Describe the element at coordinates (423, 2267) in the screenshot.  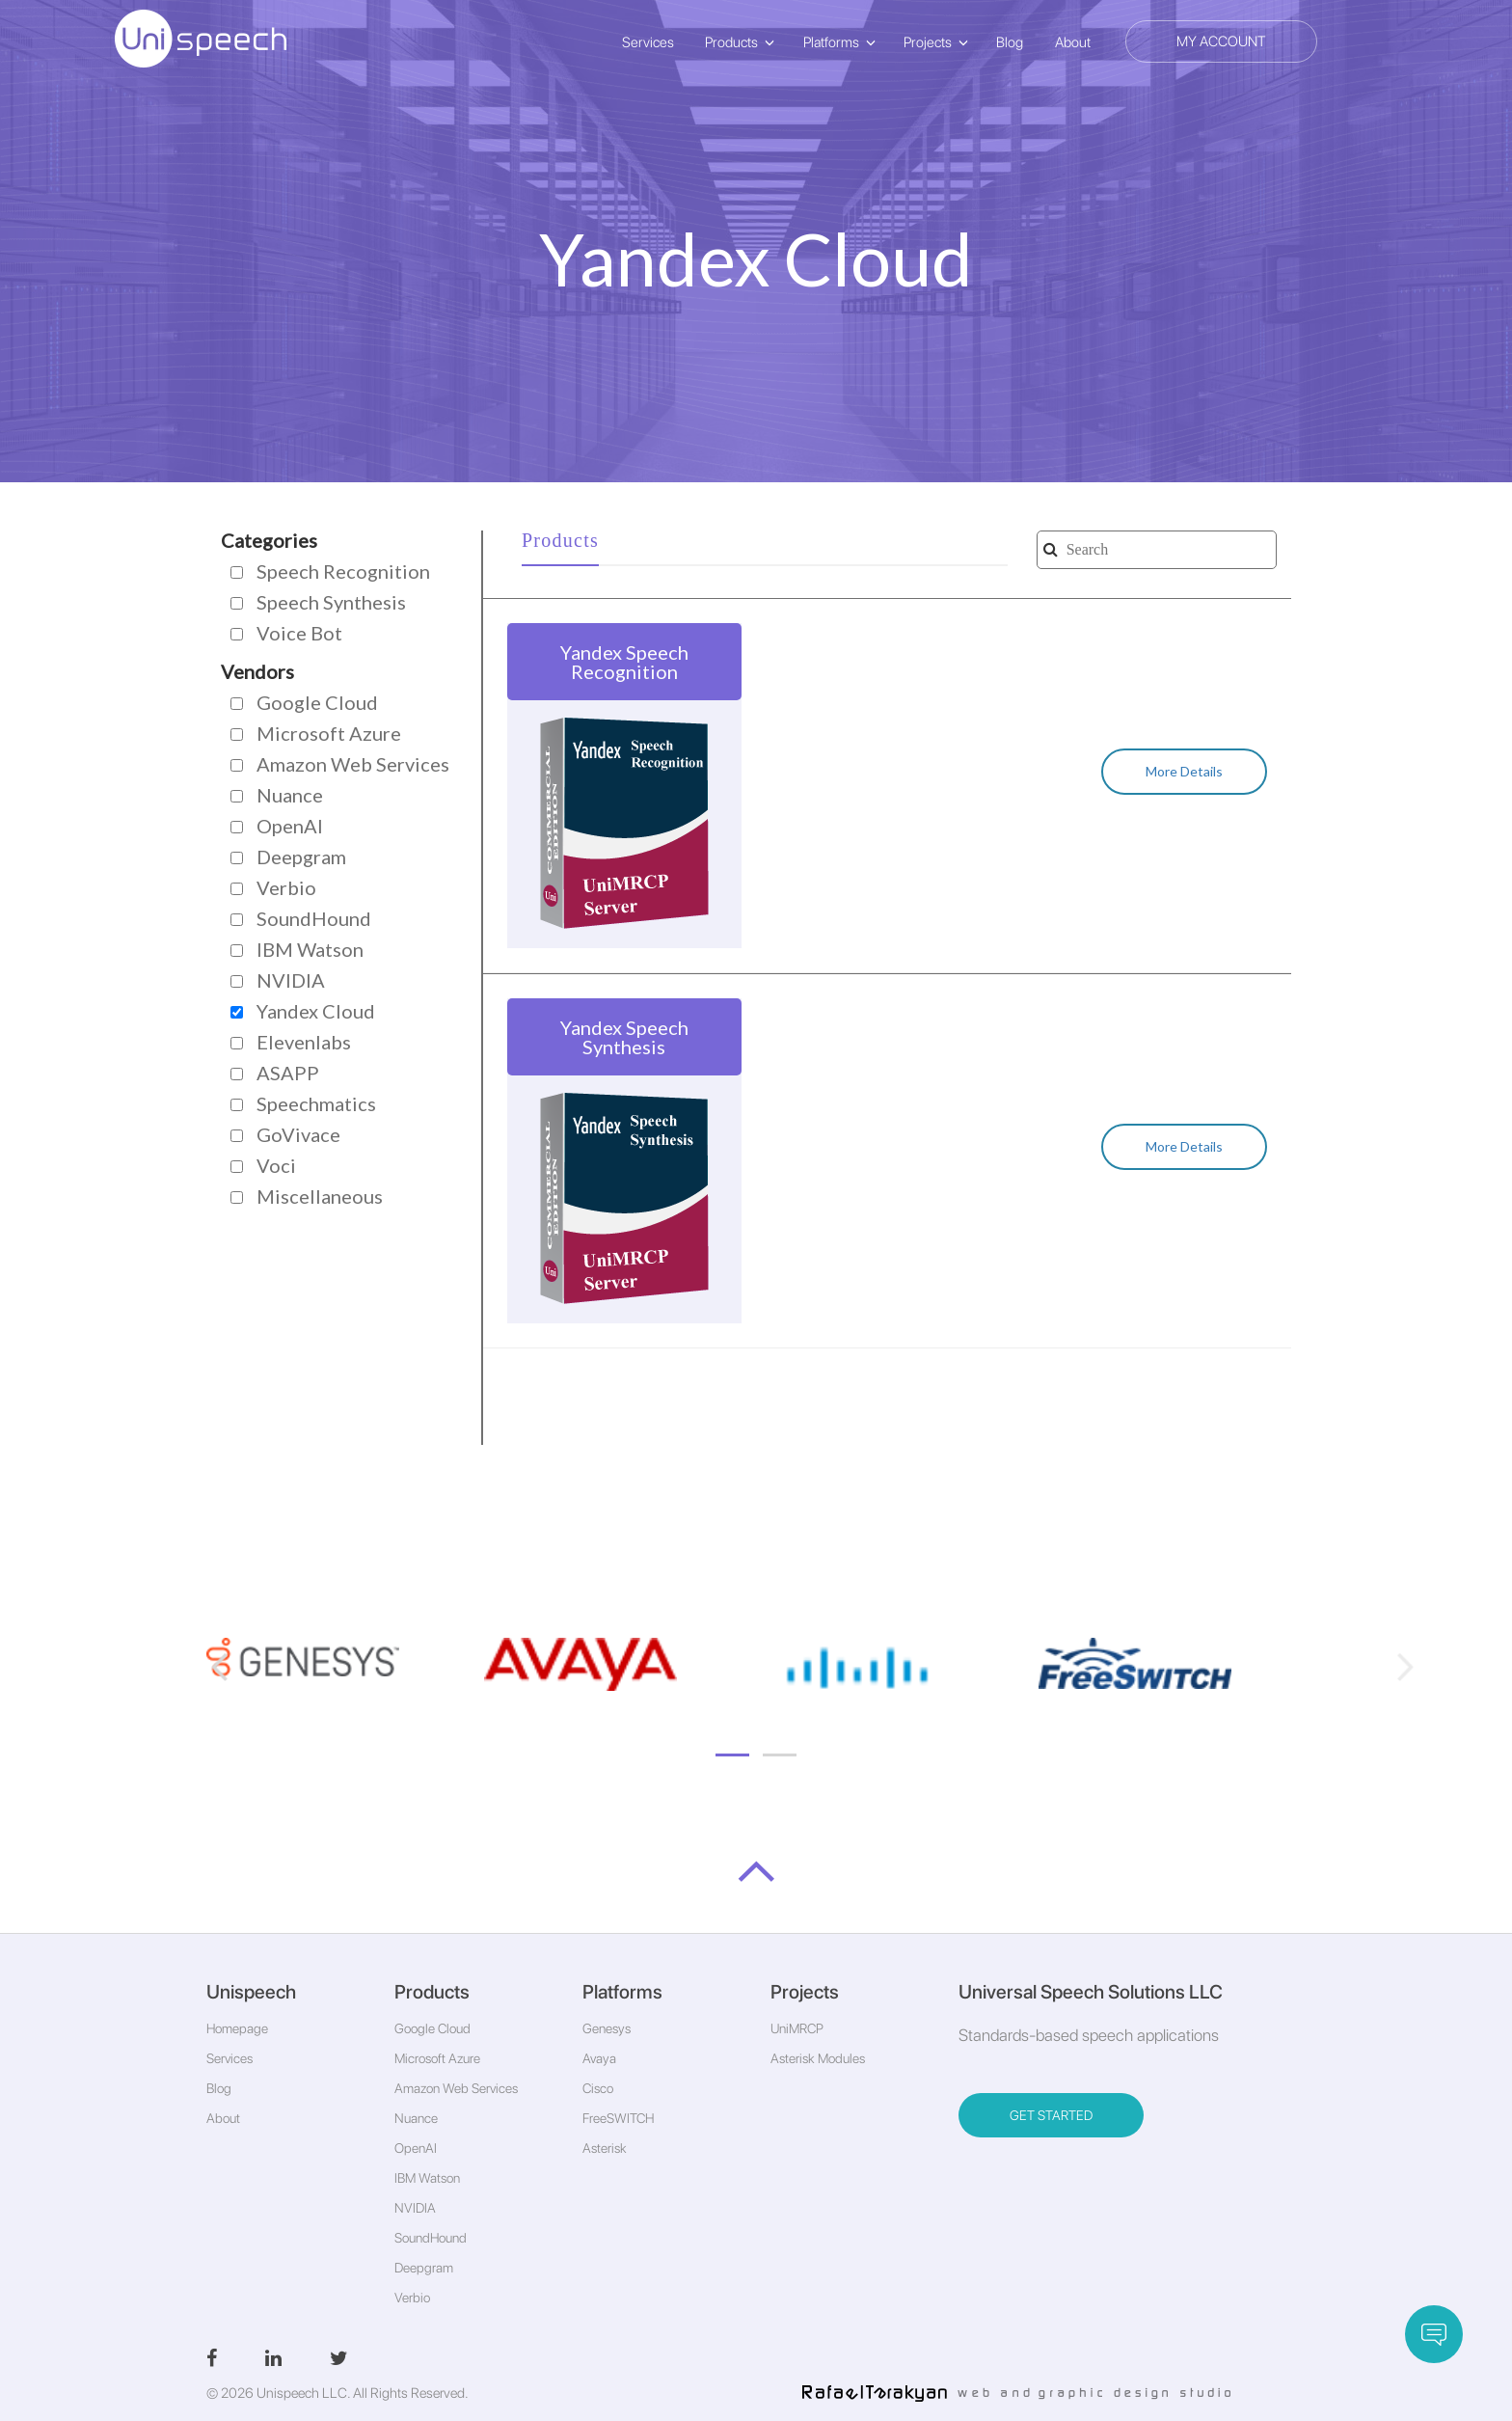
I see `Deepgram` at that location.